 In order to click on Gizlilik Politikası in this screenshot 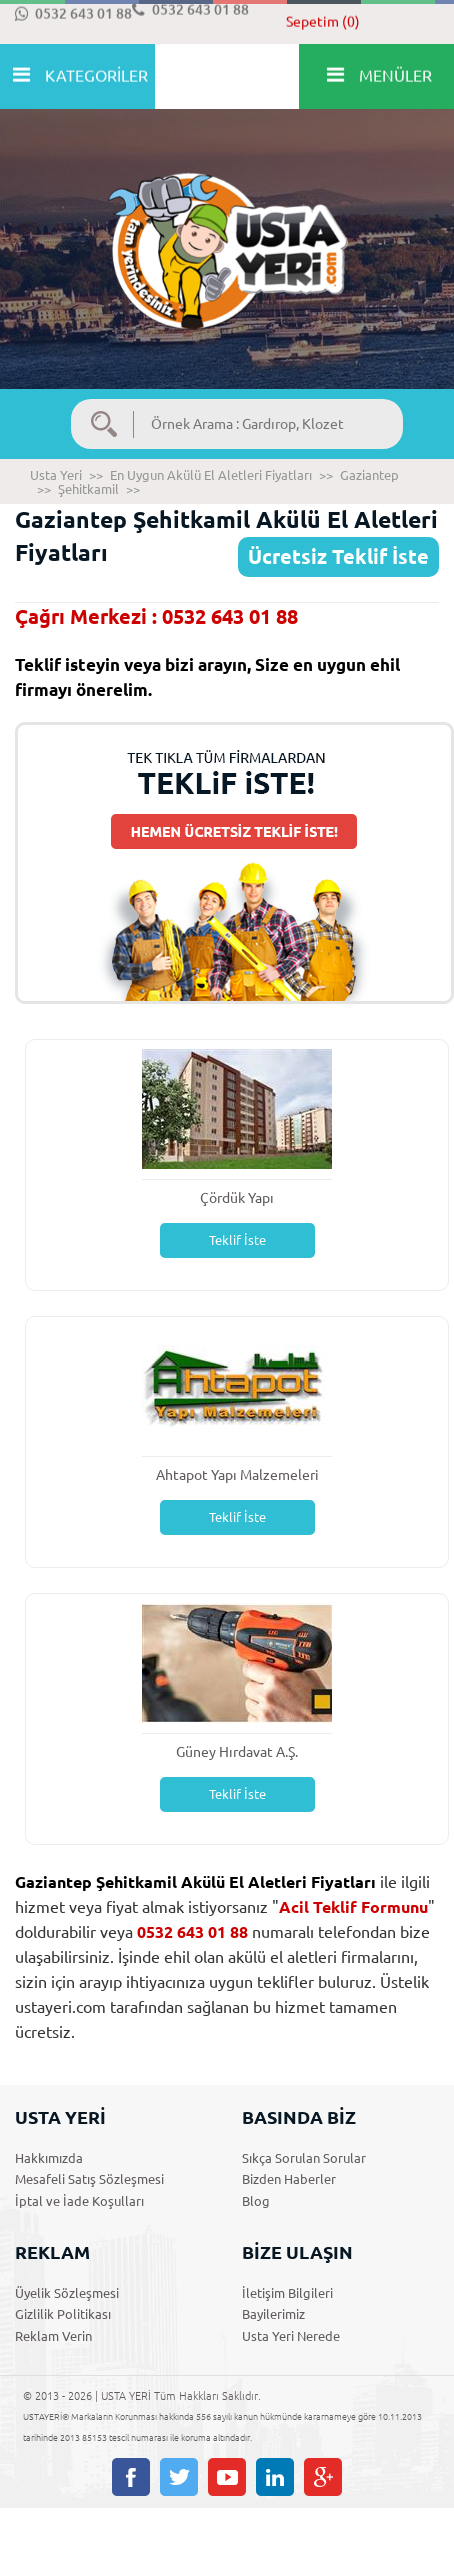, I will do `click(63, 2314)`.